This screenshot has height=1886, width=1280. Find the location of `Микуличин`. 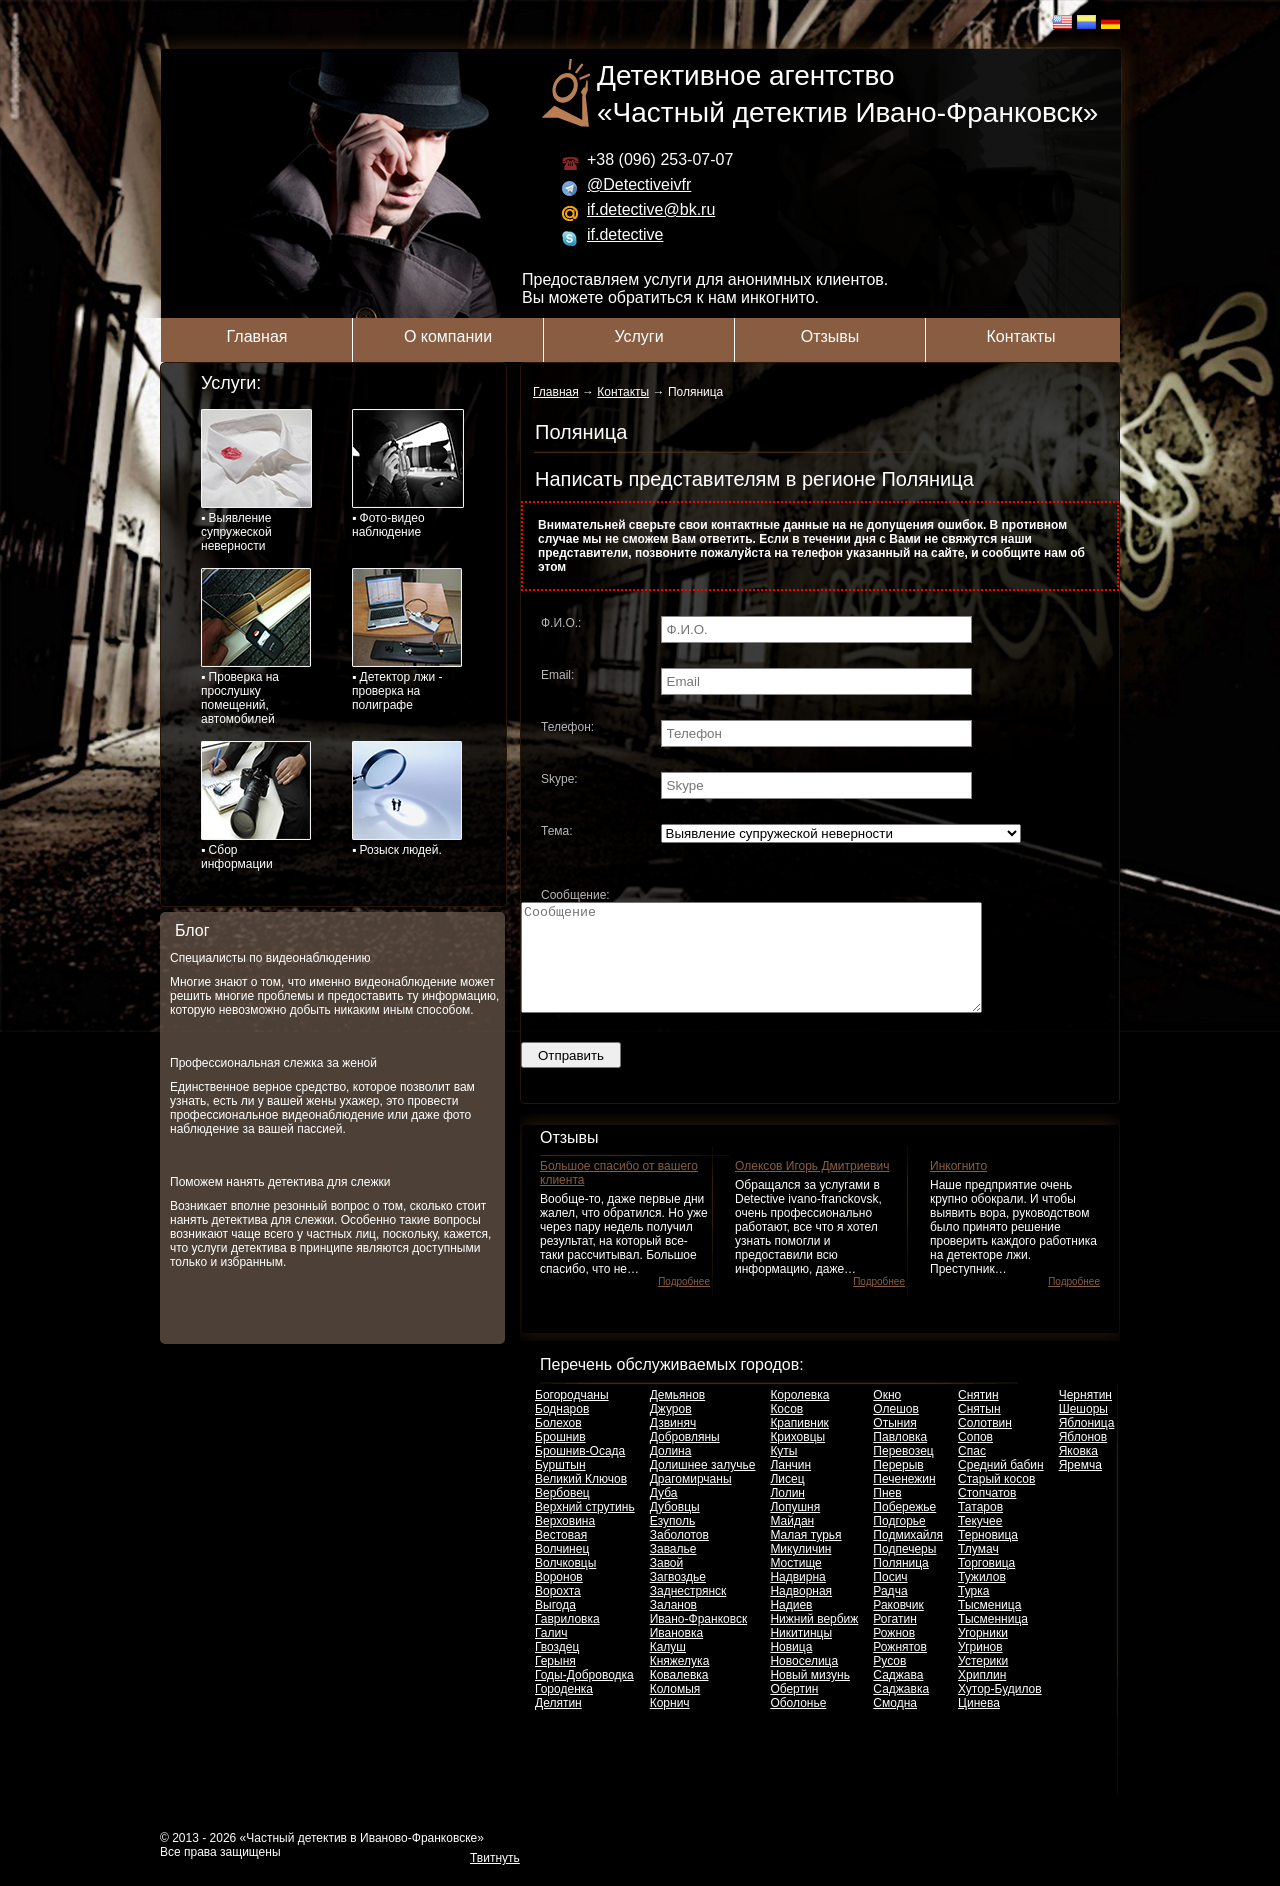

Микуличин is located at coordinates (800, 1570).